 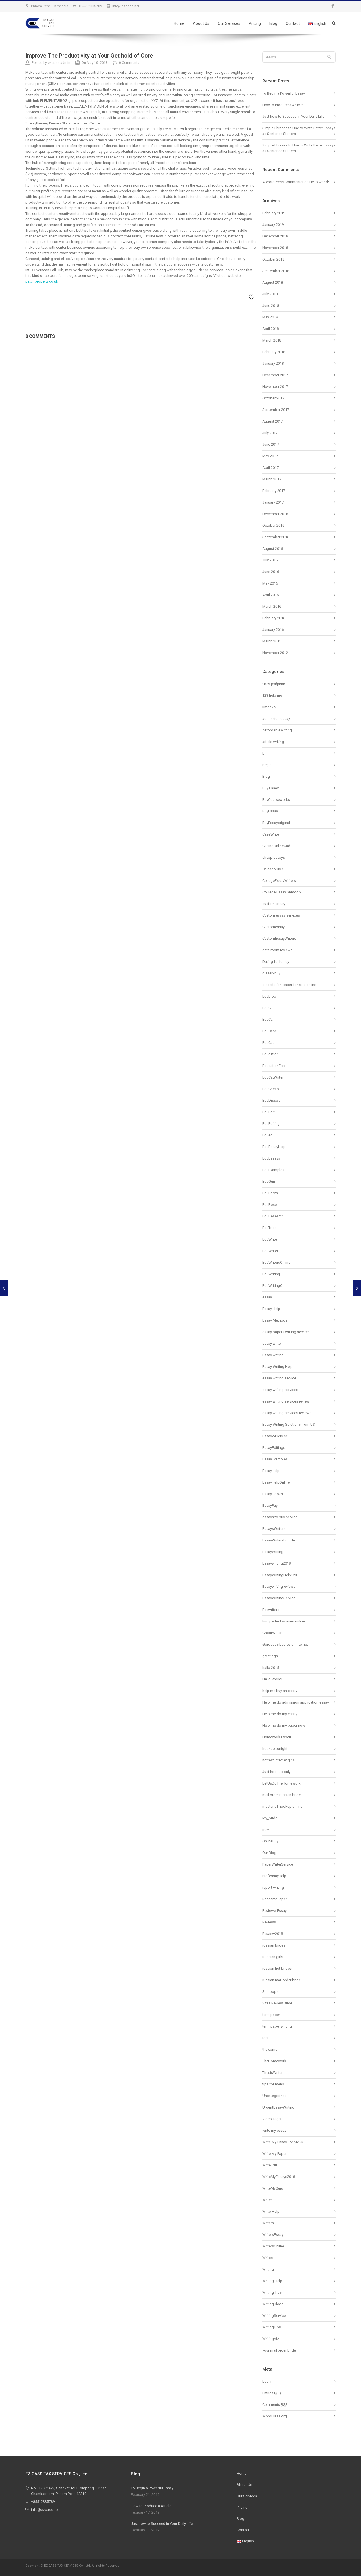 I want to click on CustomEssayWriters, so click(x=279, y=938).